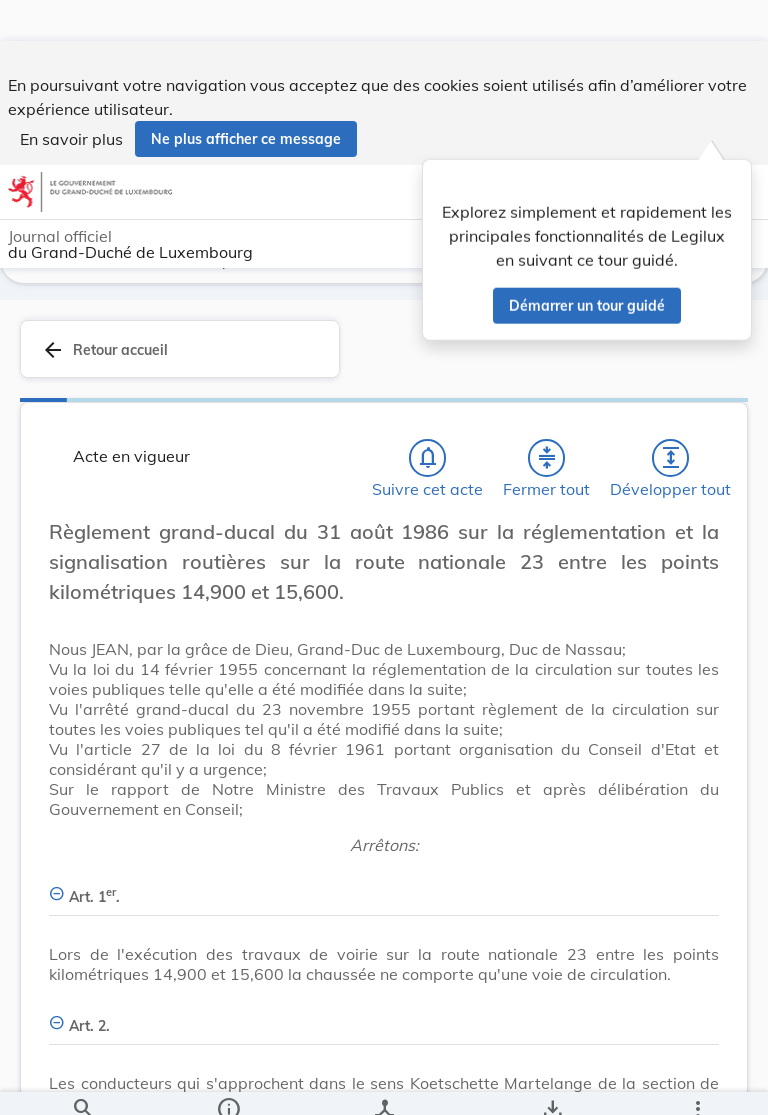 This screenshot has width=768, height=1115. What do you see at coordinates (383, 1083) in the screenshot?
I see `[legal_resource_details.Relations]` at bounding box center [383, 1083].